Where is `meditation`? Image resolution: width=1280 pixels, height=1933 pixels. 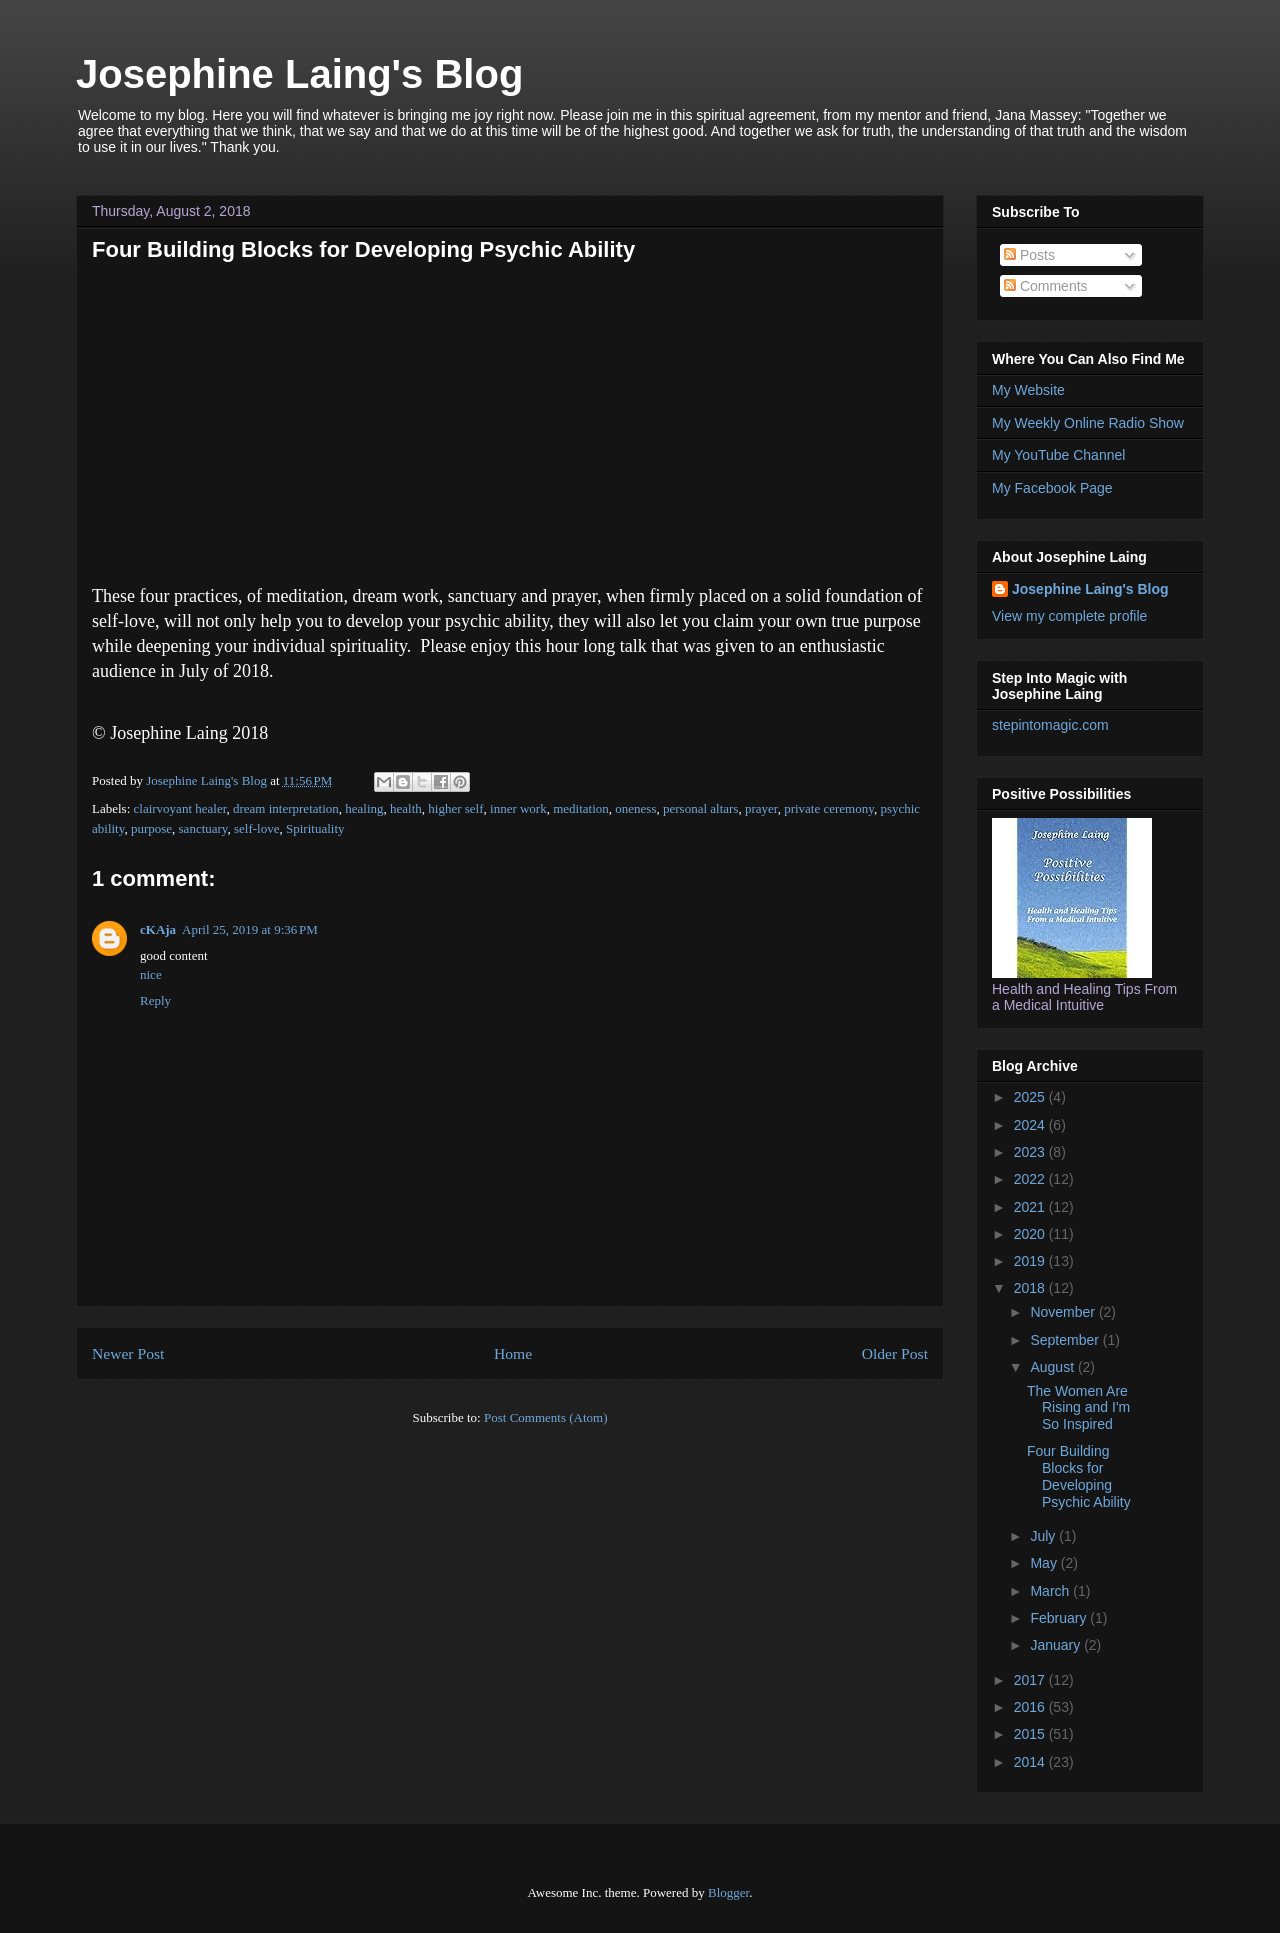 meditation is located at coordinates (581, 808).